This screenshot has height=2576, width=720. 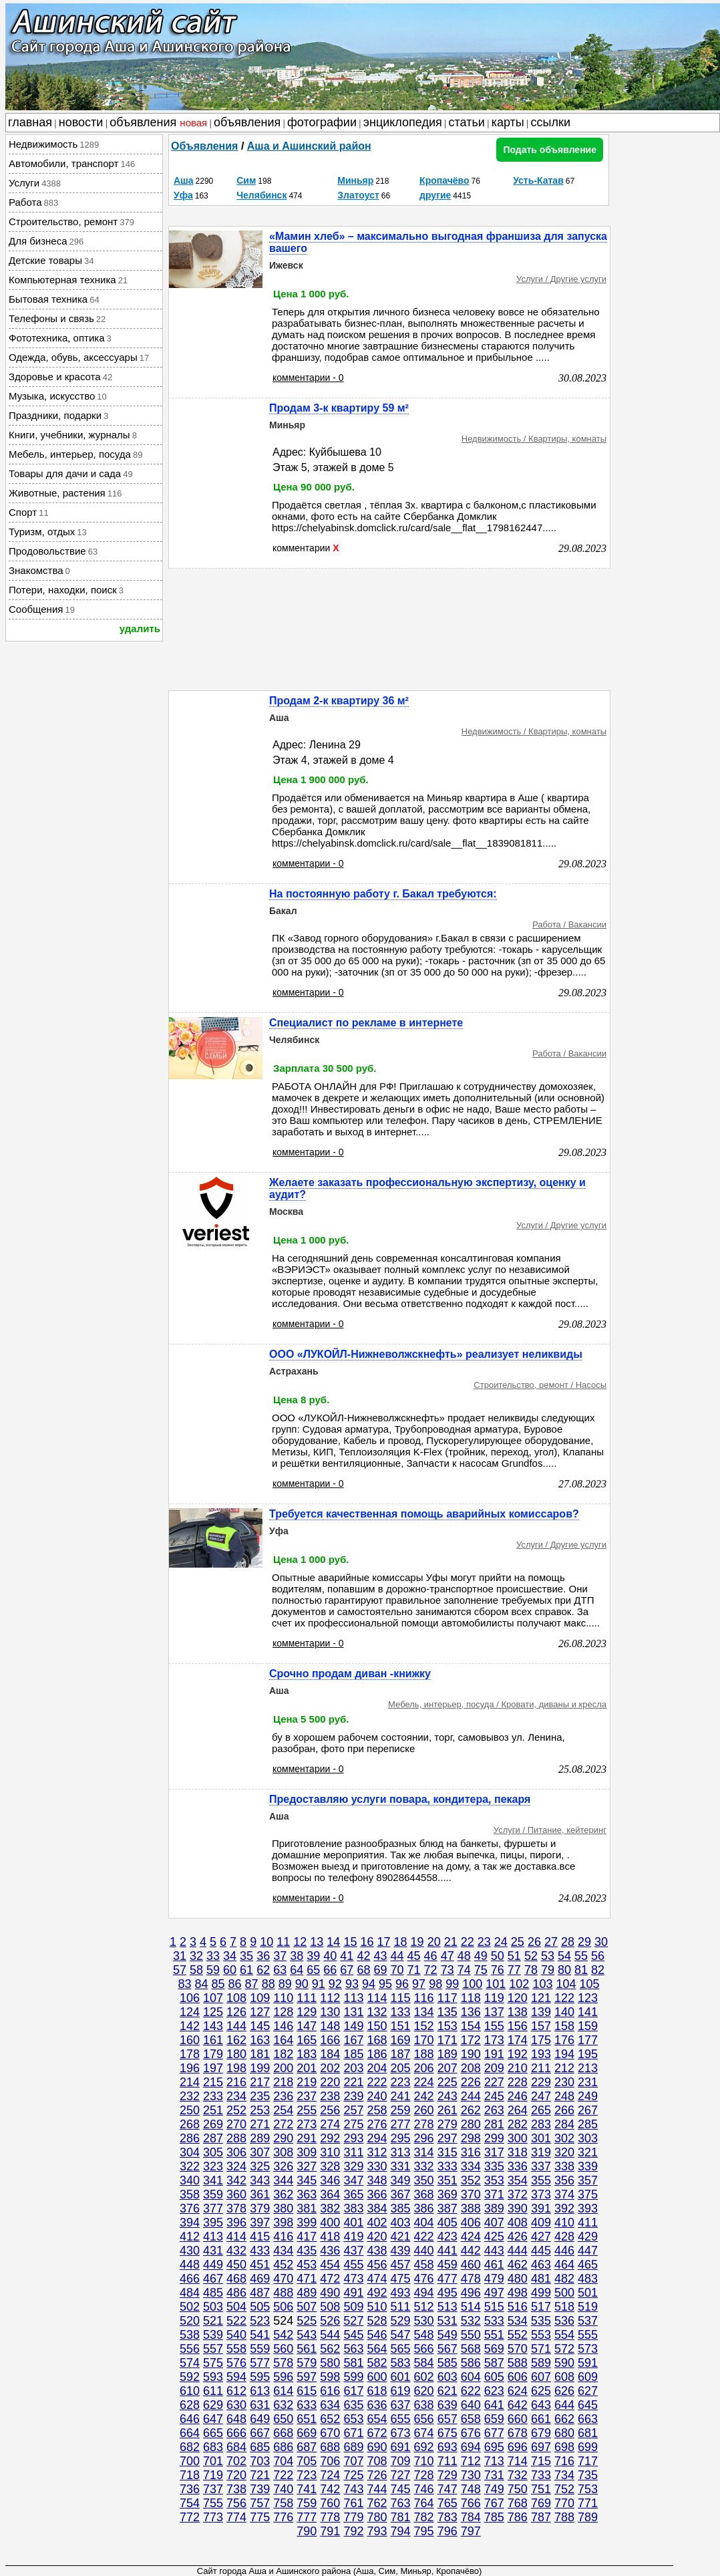 What do you see at coordinates (447, 2433) in the screenshot?
I see `675` at bounding box center [447, 2433].